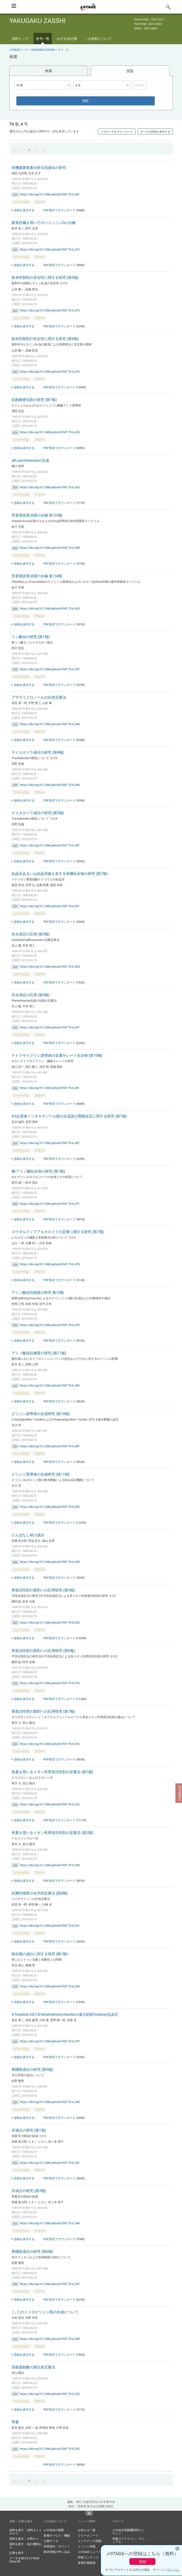 Image resolution: width=182 pixels, height=2576 pixels. What do you see at coordinates (32, 2069) in the screenshot?
I see `柑橘類成分の研究 (第5報)` at bounding box center [32, 2069].